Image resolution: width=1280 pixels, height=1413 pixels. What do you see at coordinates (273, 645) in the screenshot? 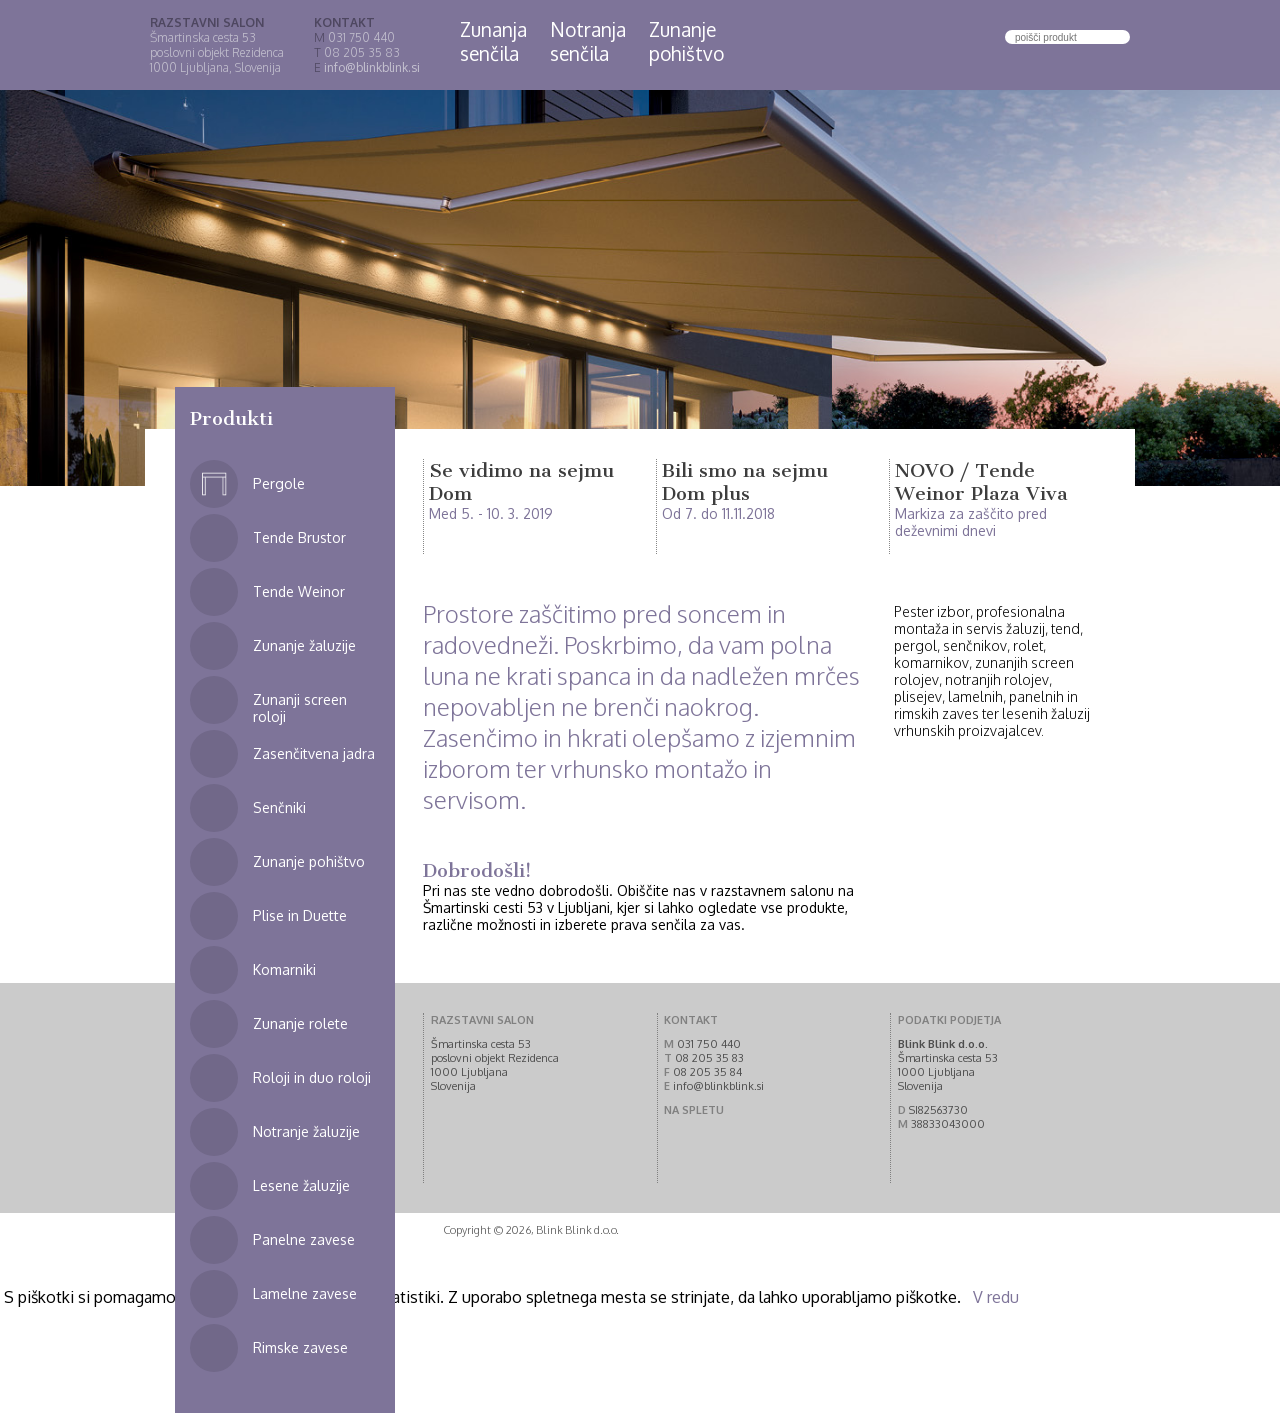
I see `Zunanje žaluzije` at bounding box center [273, 645].